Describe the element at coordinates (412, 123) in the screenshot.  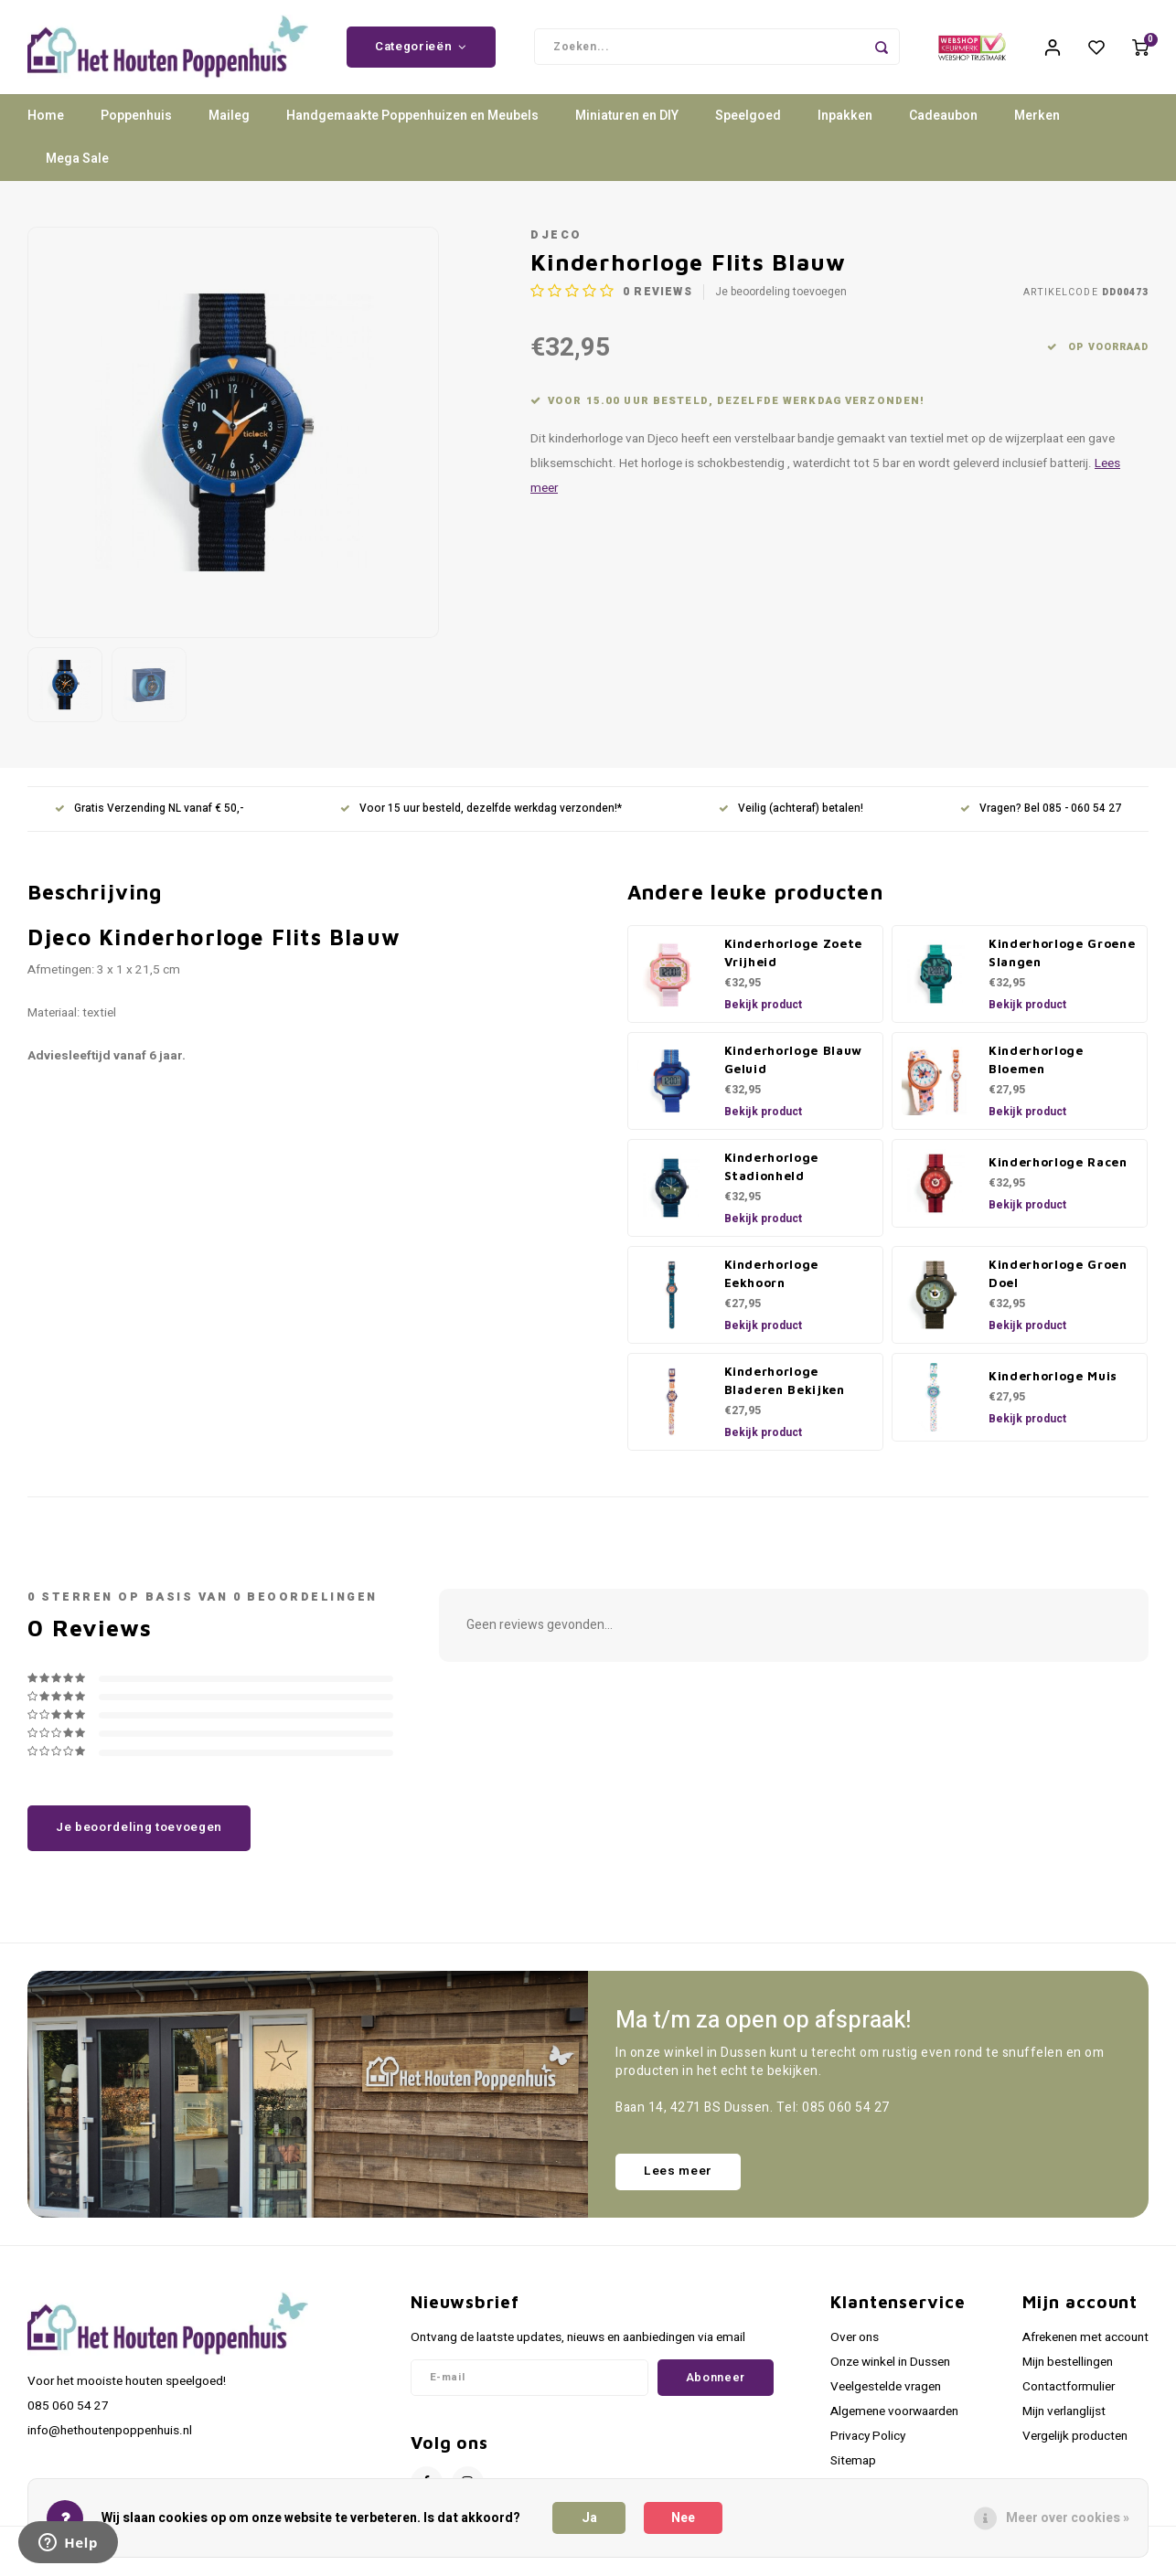
I see `Handgemaakte Poppenhuizen en Meubels` at that location.